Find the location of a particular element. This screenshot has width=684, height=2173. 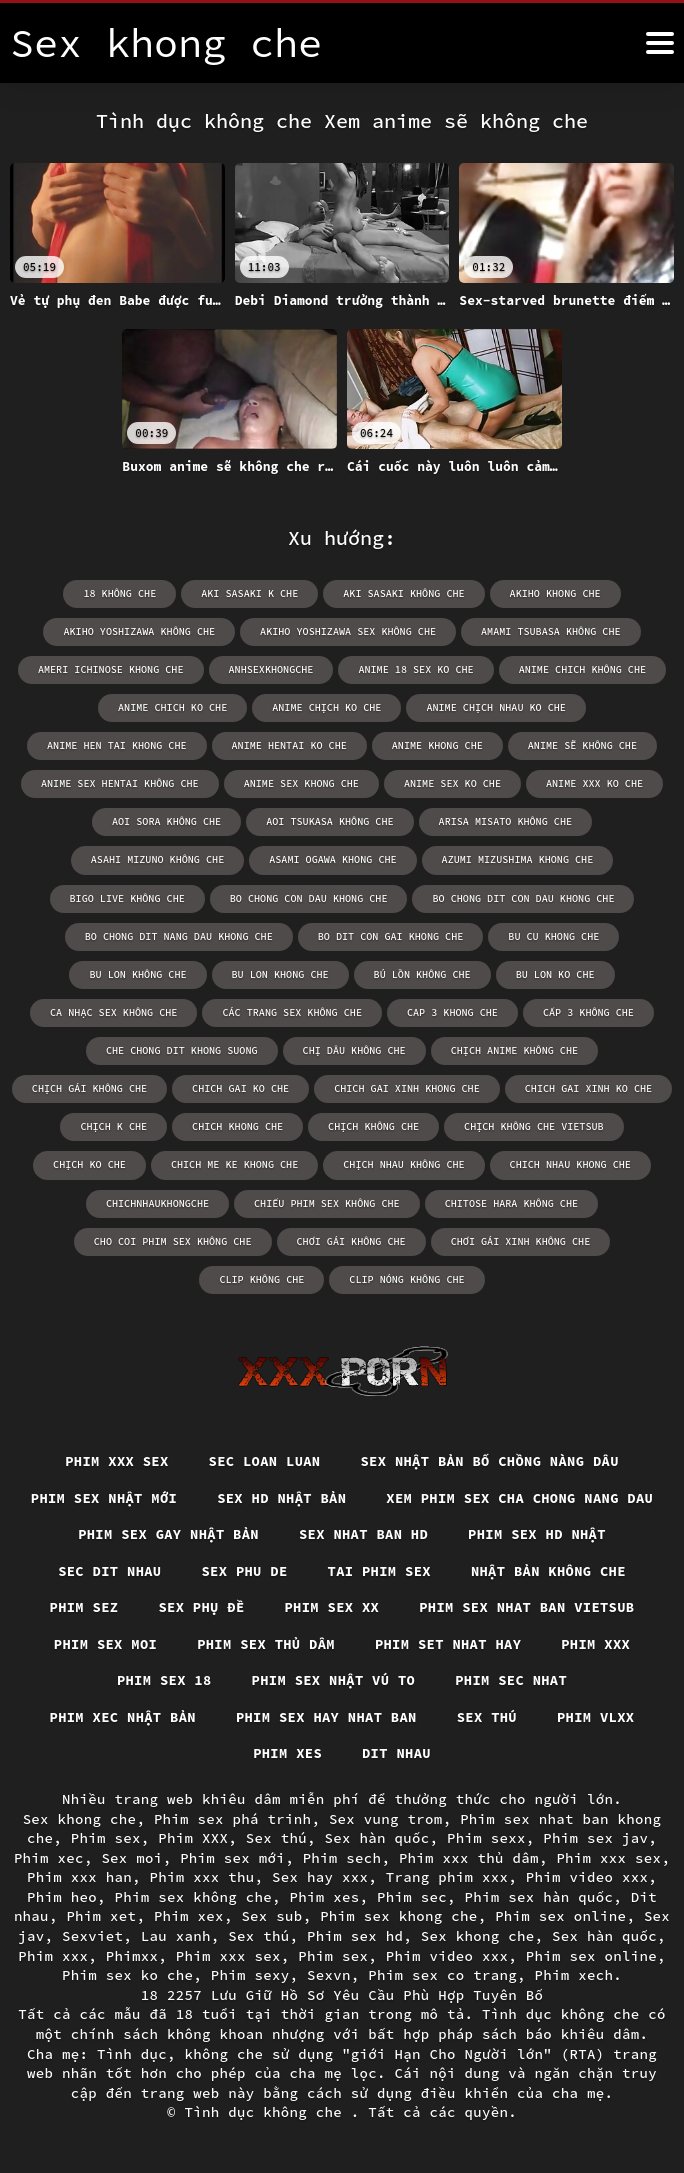

chịch nhau không che is located at coordinates (404, 1163).